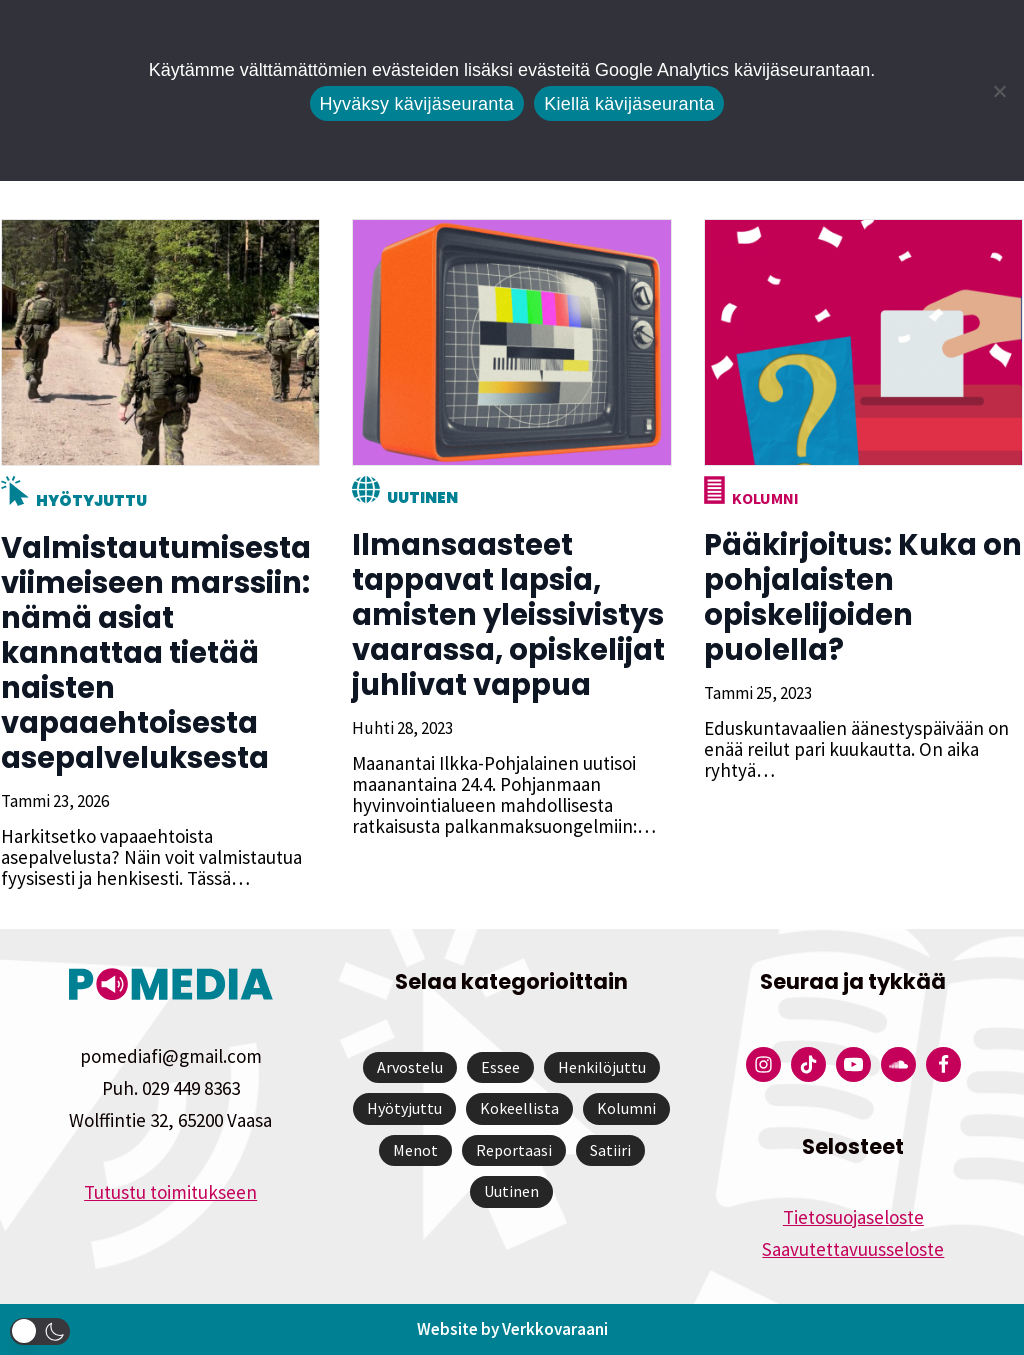 The width and height of the screenshot is (1024, 1355). I want to click on [Kiellä kävijäseuranta], so click(999, 91).